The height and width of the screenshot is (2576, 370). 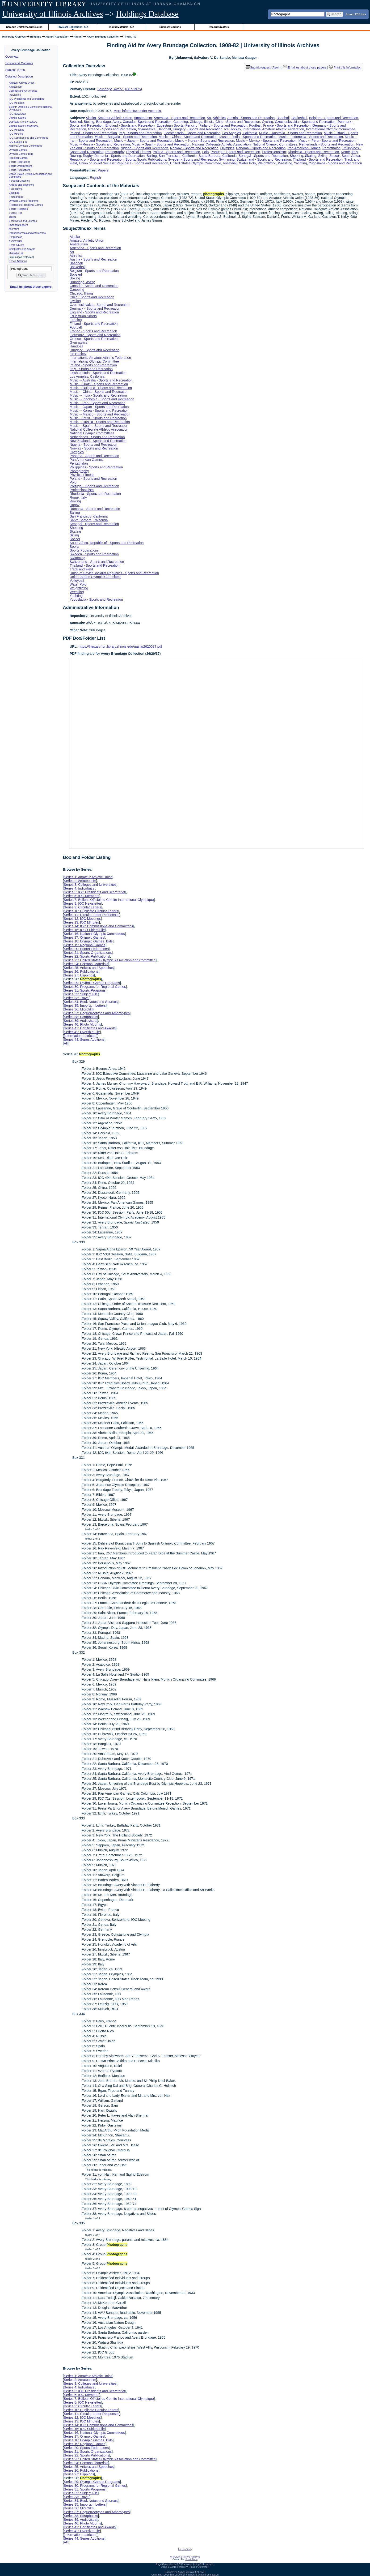 I want to click on Music -- Bulgaria - Sports and Recreation, so click(x=126, y=137).